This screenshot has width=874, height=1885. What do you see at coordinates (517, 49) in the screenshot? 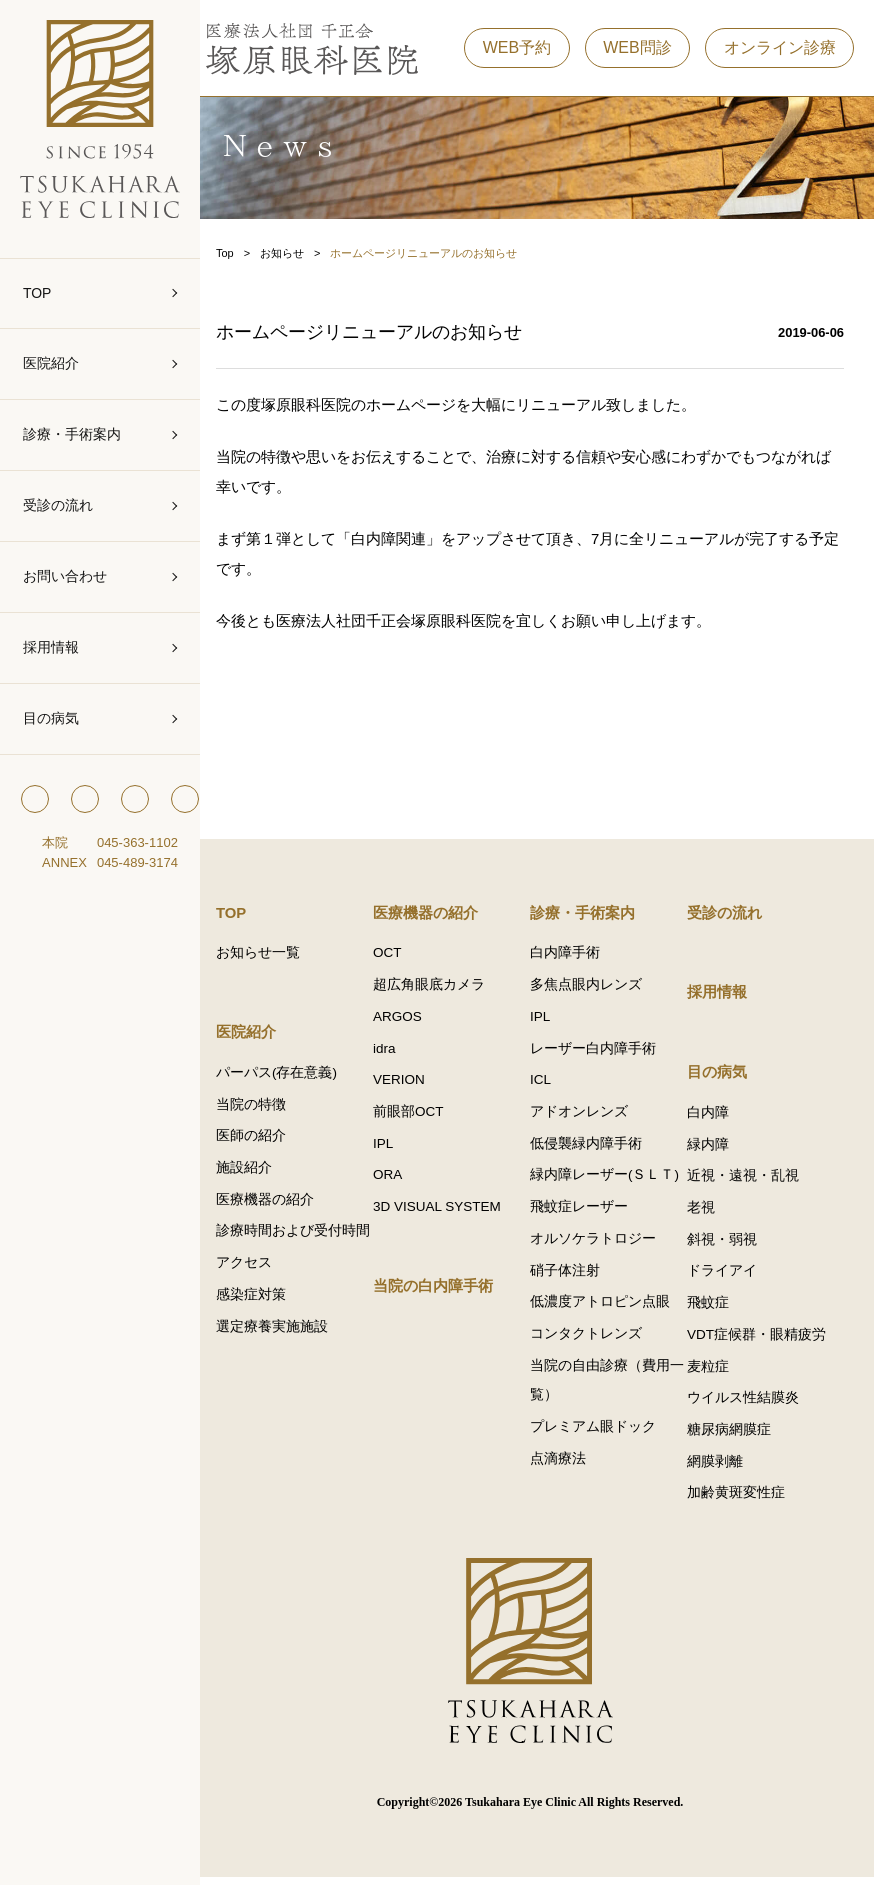
I see `WEB予約` at bounding box center [517, 49].